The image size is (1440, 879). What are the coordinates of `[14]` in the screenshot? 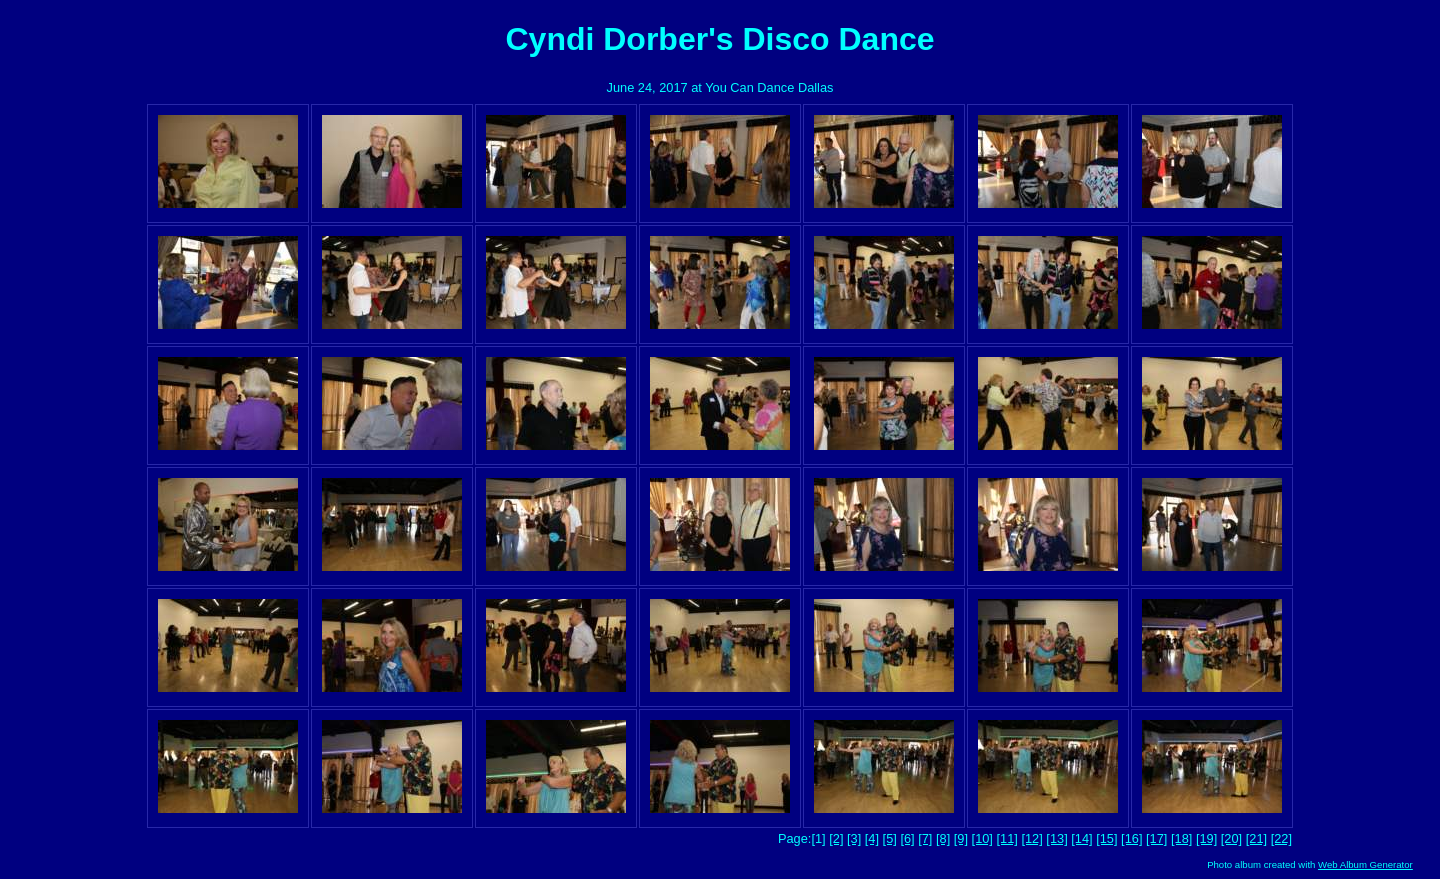 It's located at (1081, 838).